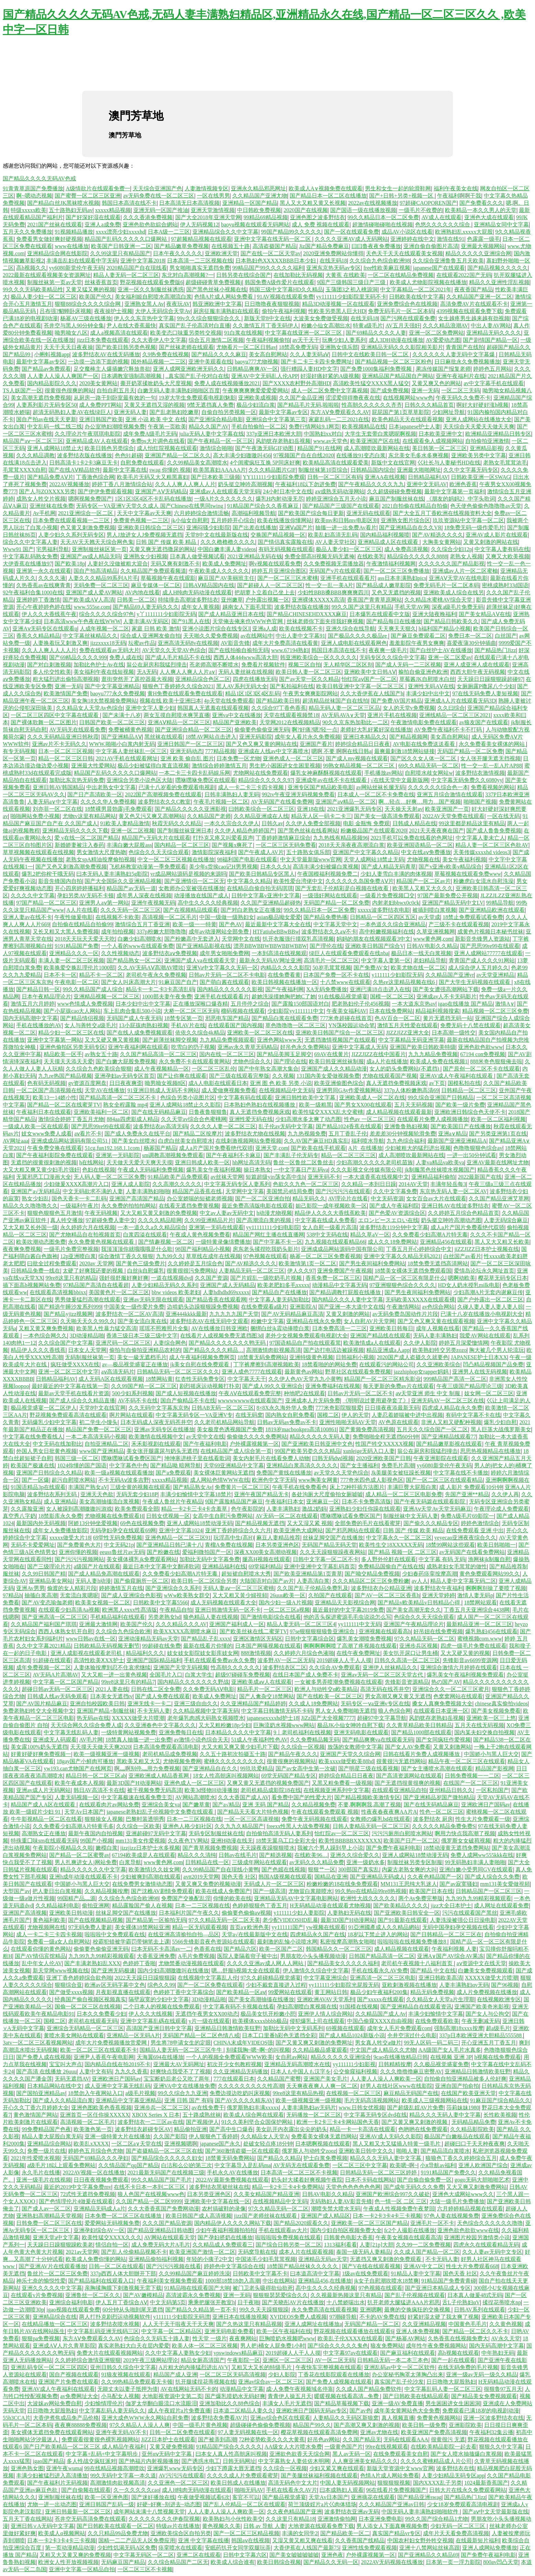  Describe the element at coordinates (403, 325) in the screenshot. I see `AV五月天强奸` at that location.